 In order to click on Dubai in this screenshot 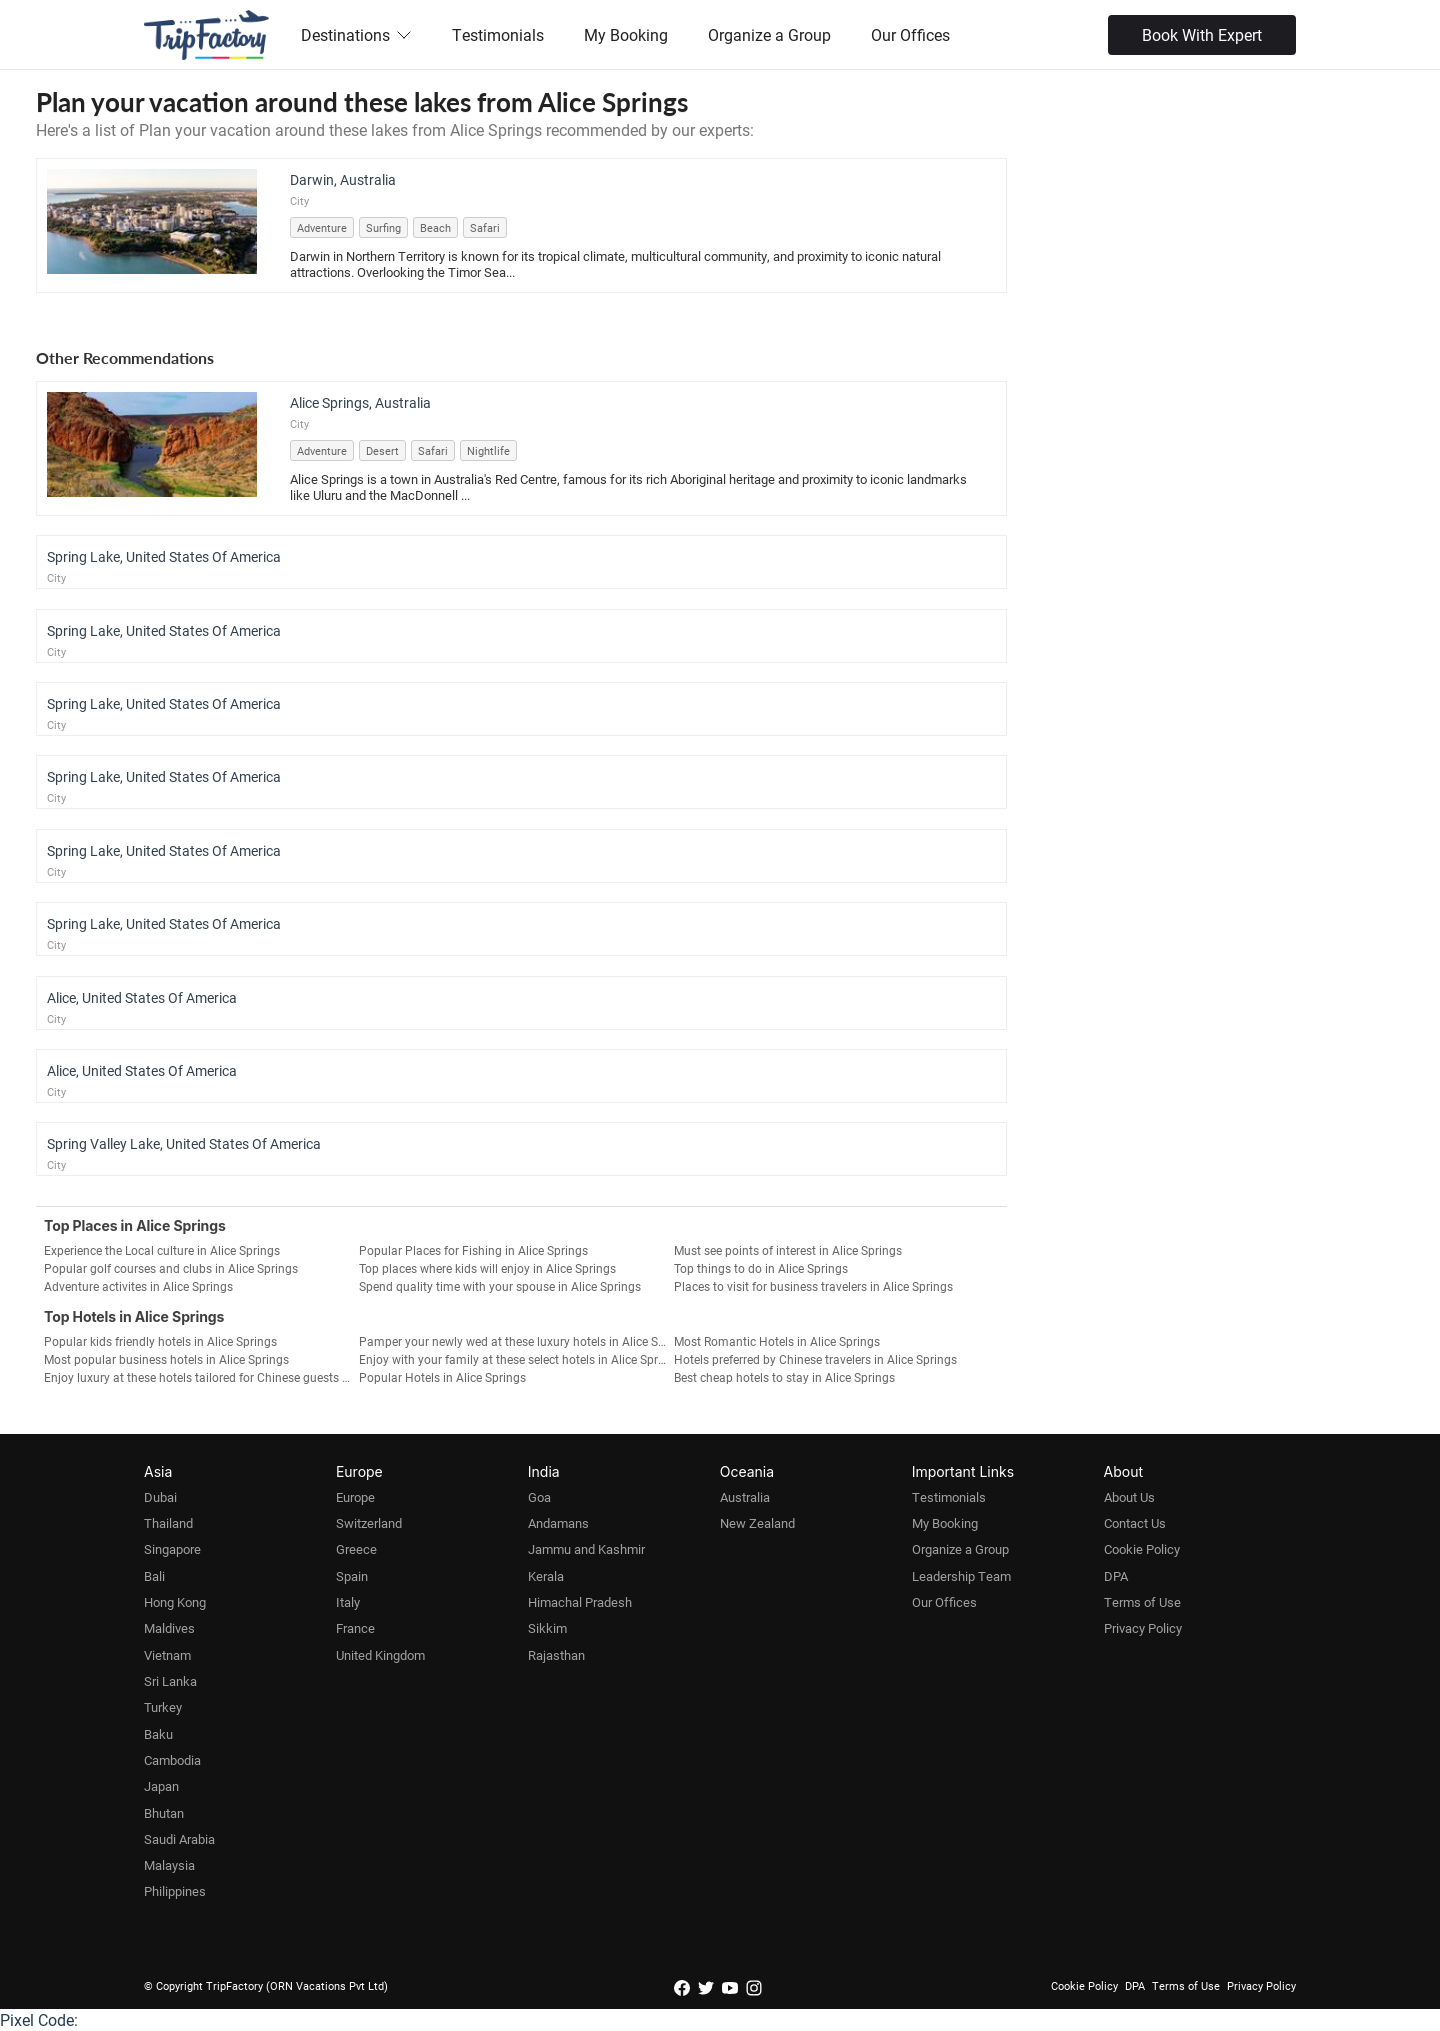, I will do `click(160, 1497)`.